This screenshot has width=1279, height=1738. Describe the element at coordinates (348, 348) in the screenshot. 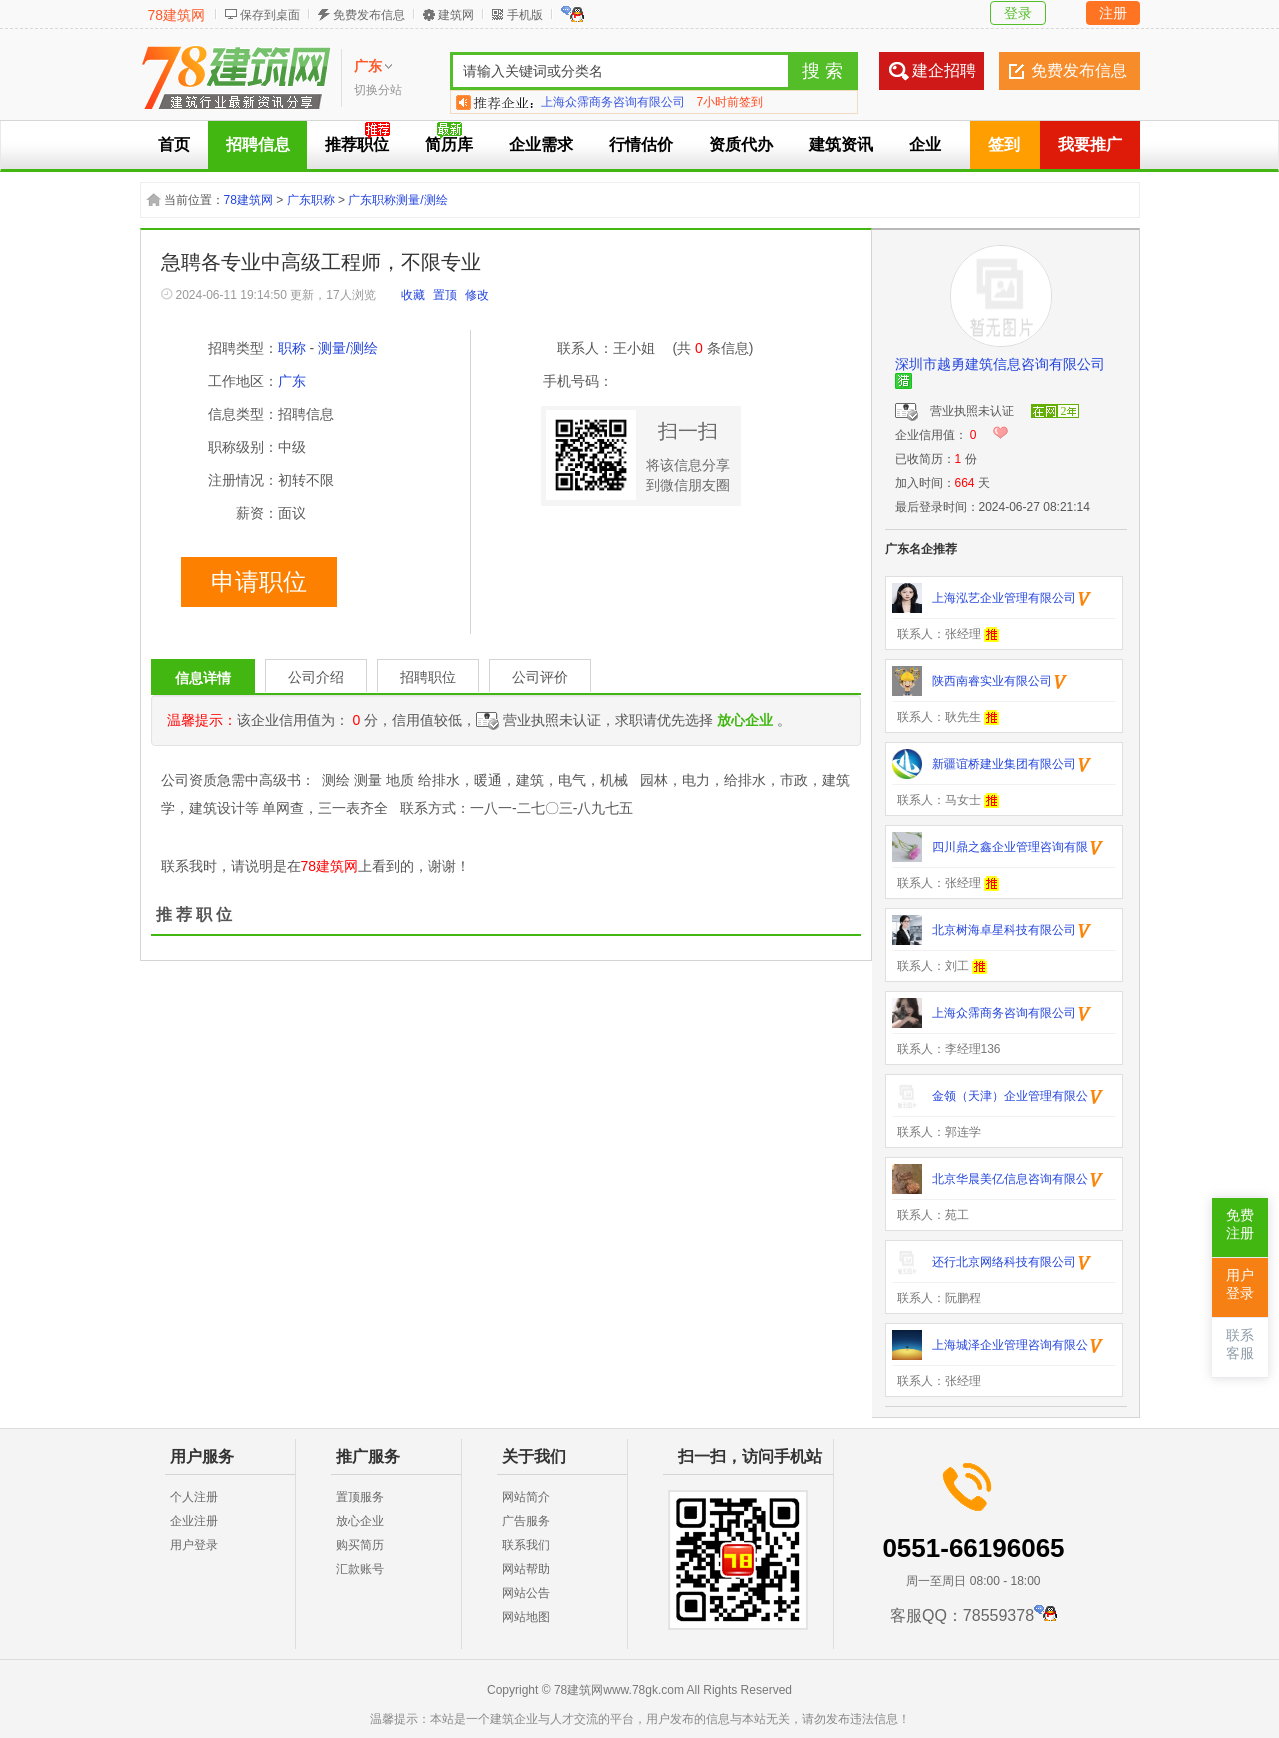

I see `测量/测绘` at that location.